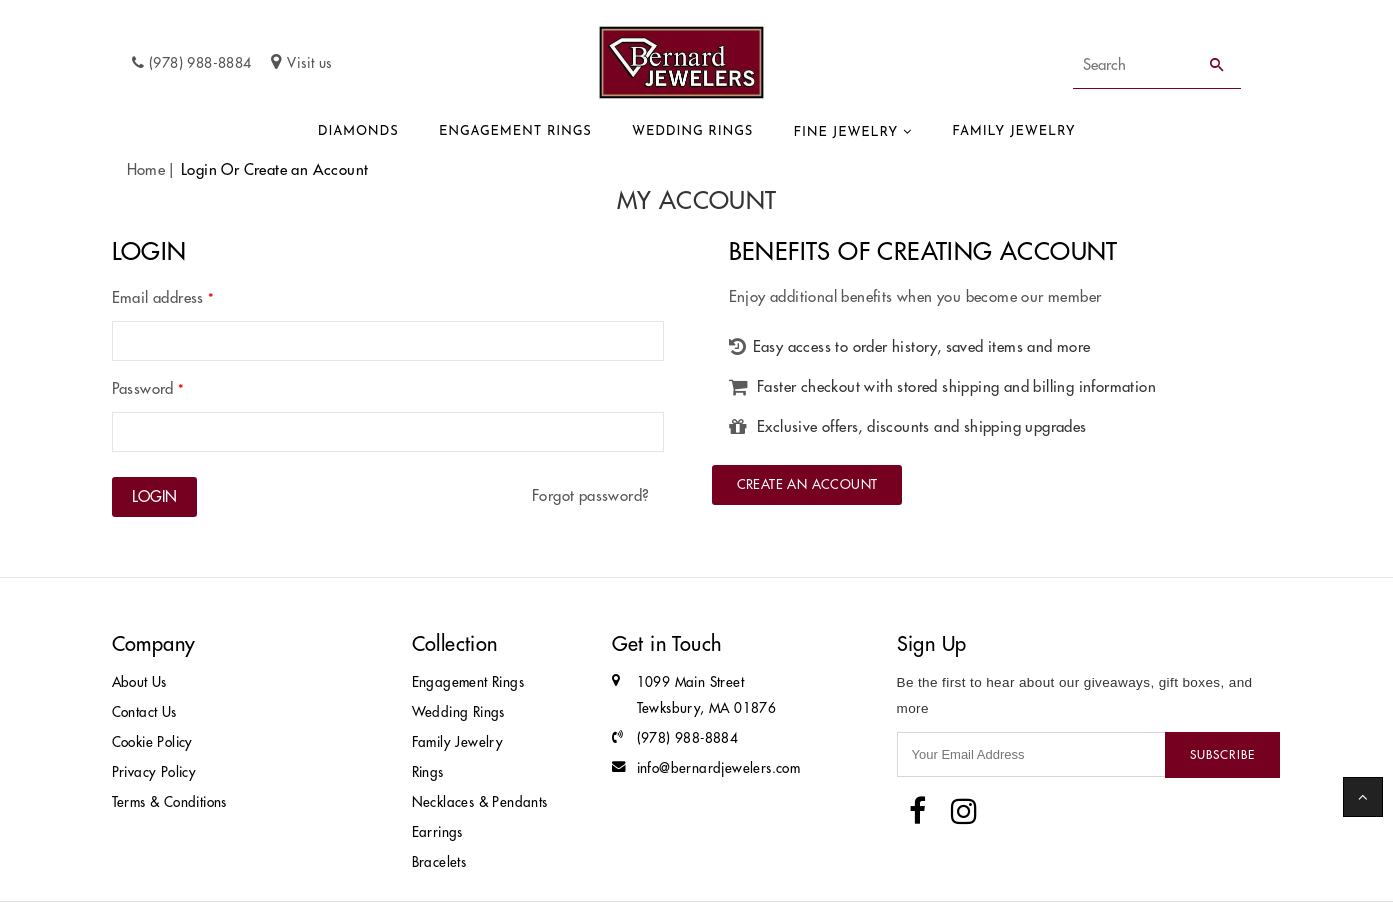 This screenshot has width=1393, height=902. I want to click on About Us, so click(139, 682).